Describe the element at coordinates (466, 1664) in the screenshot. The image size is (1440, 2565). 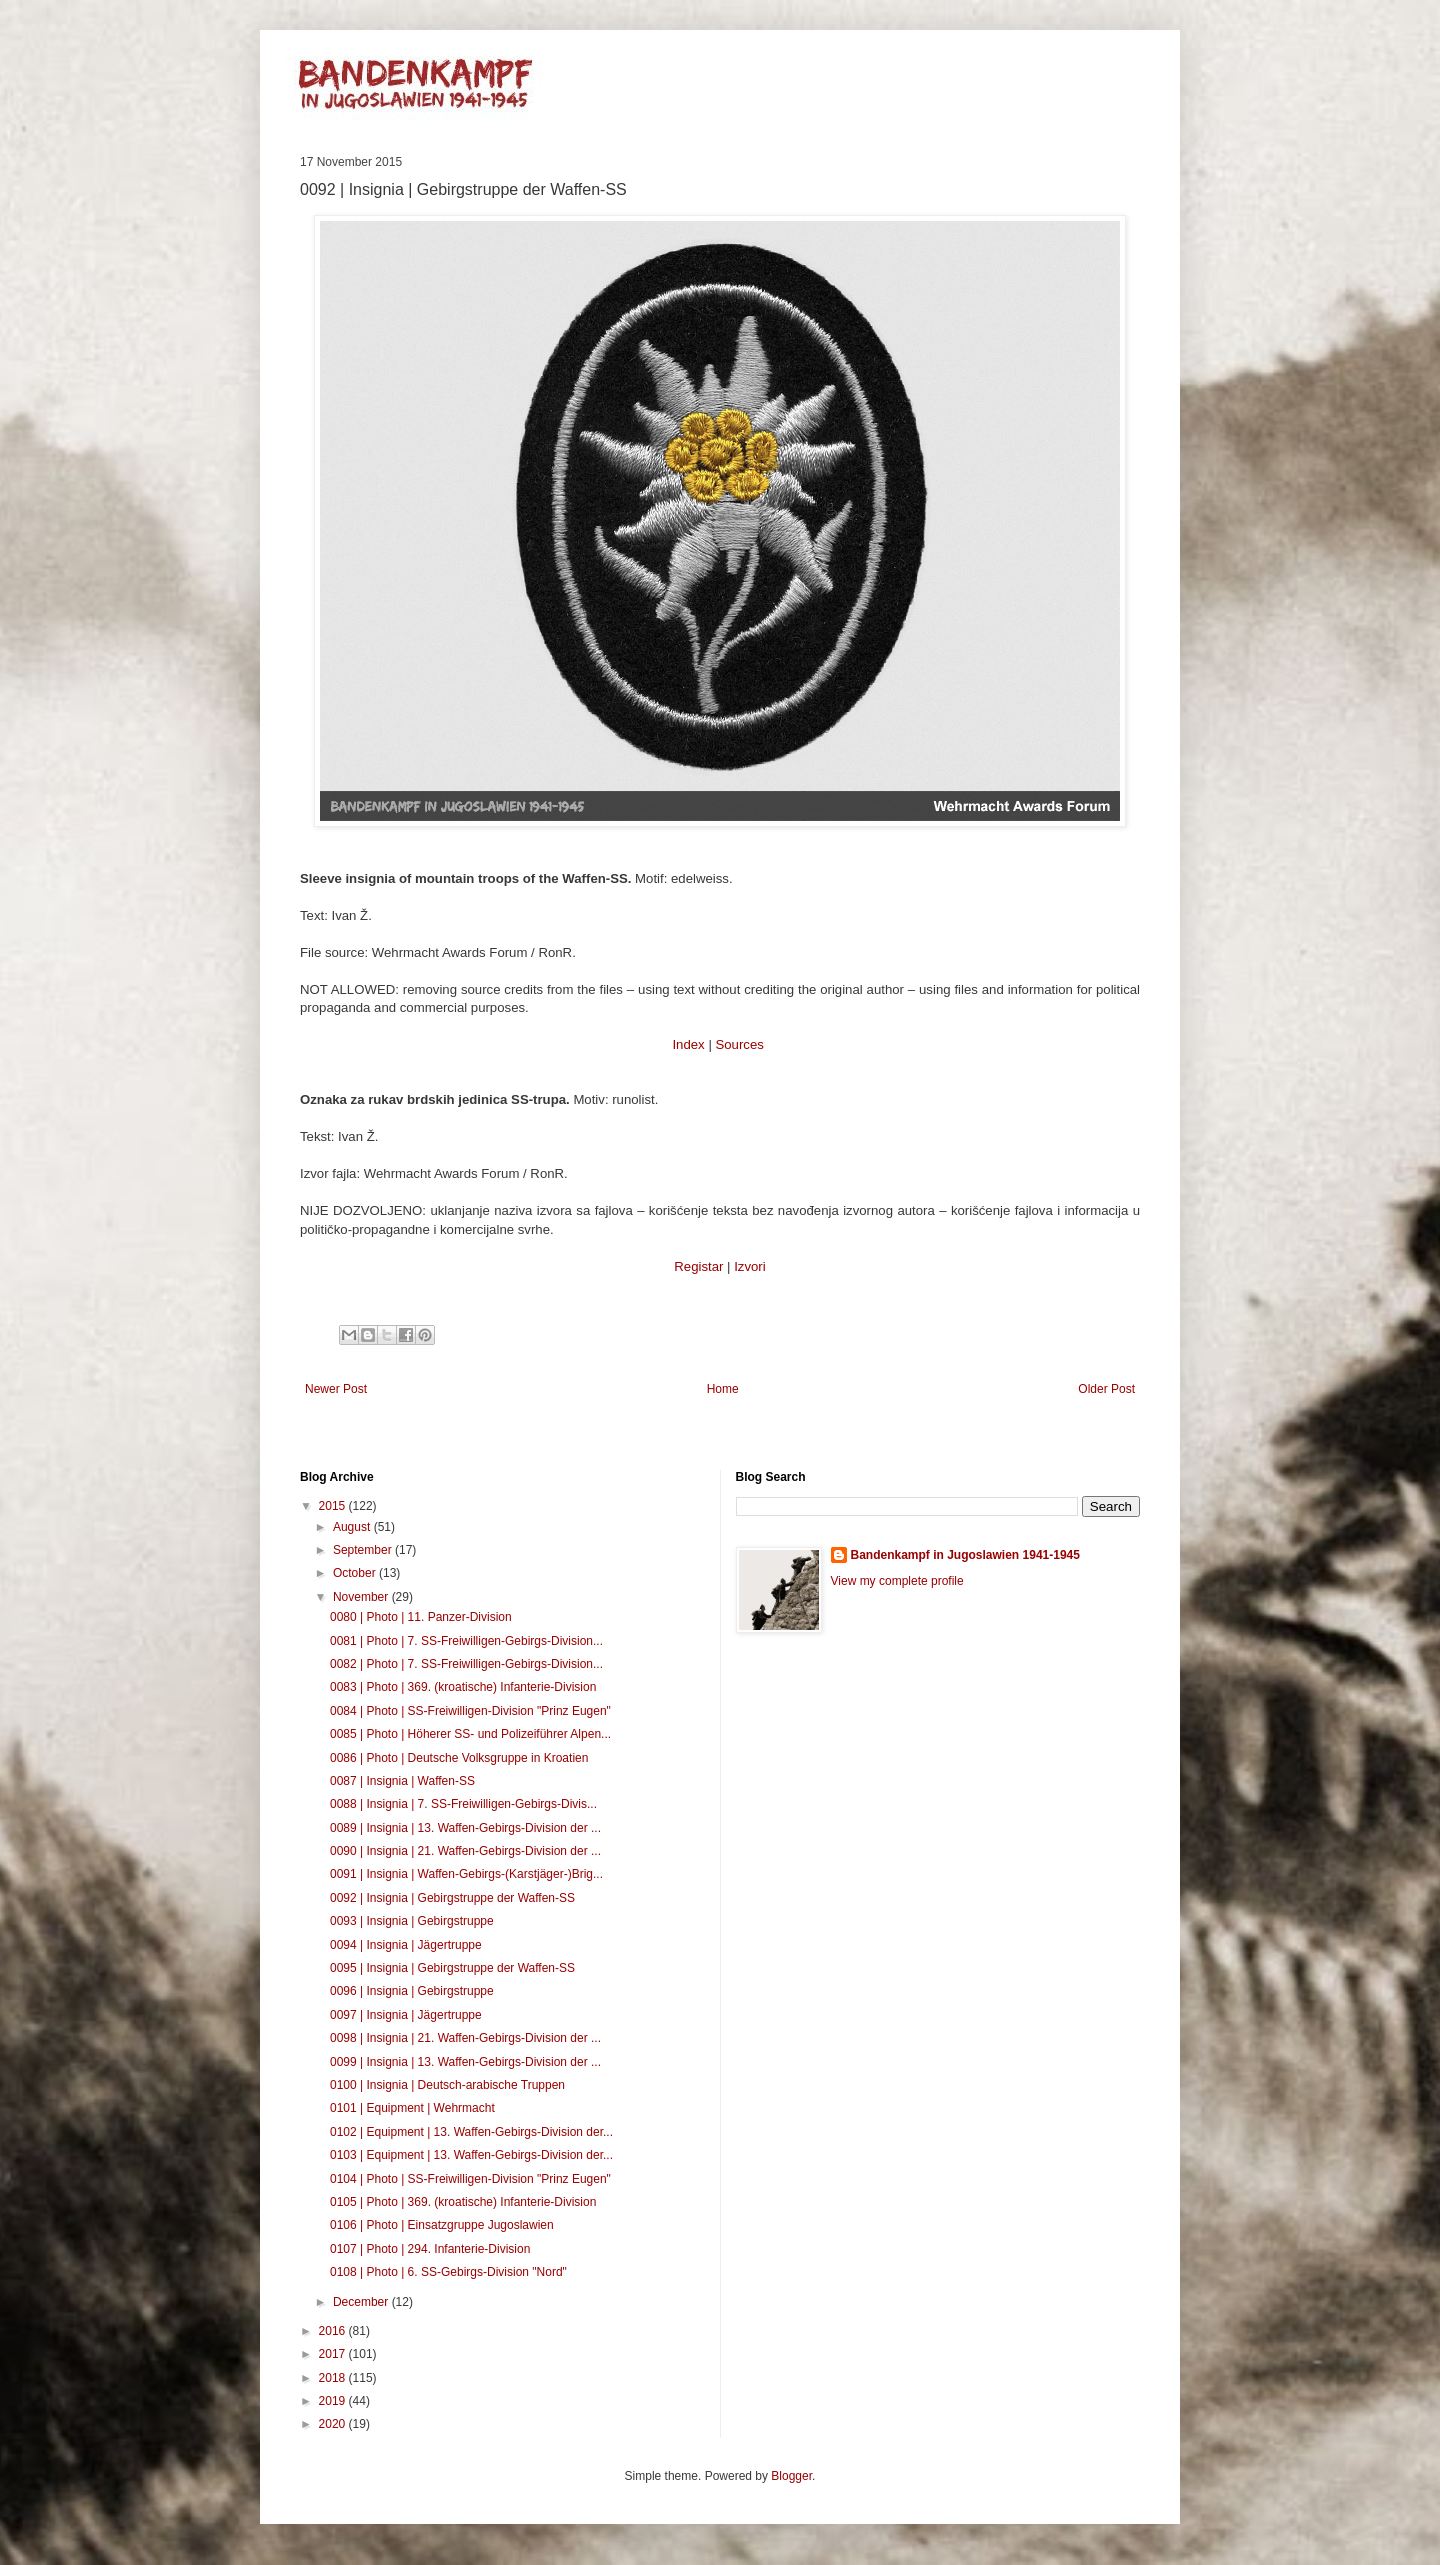
I see `0082 | Photo | 7. SS-Freiwilligen-Gebirgs-Division...` at that location.